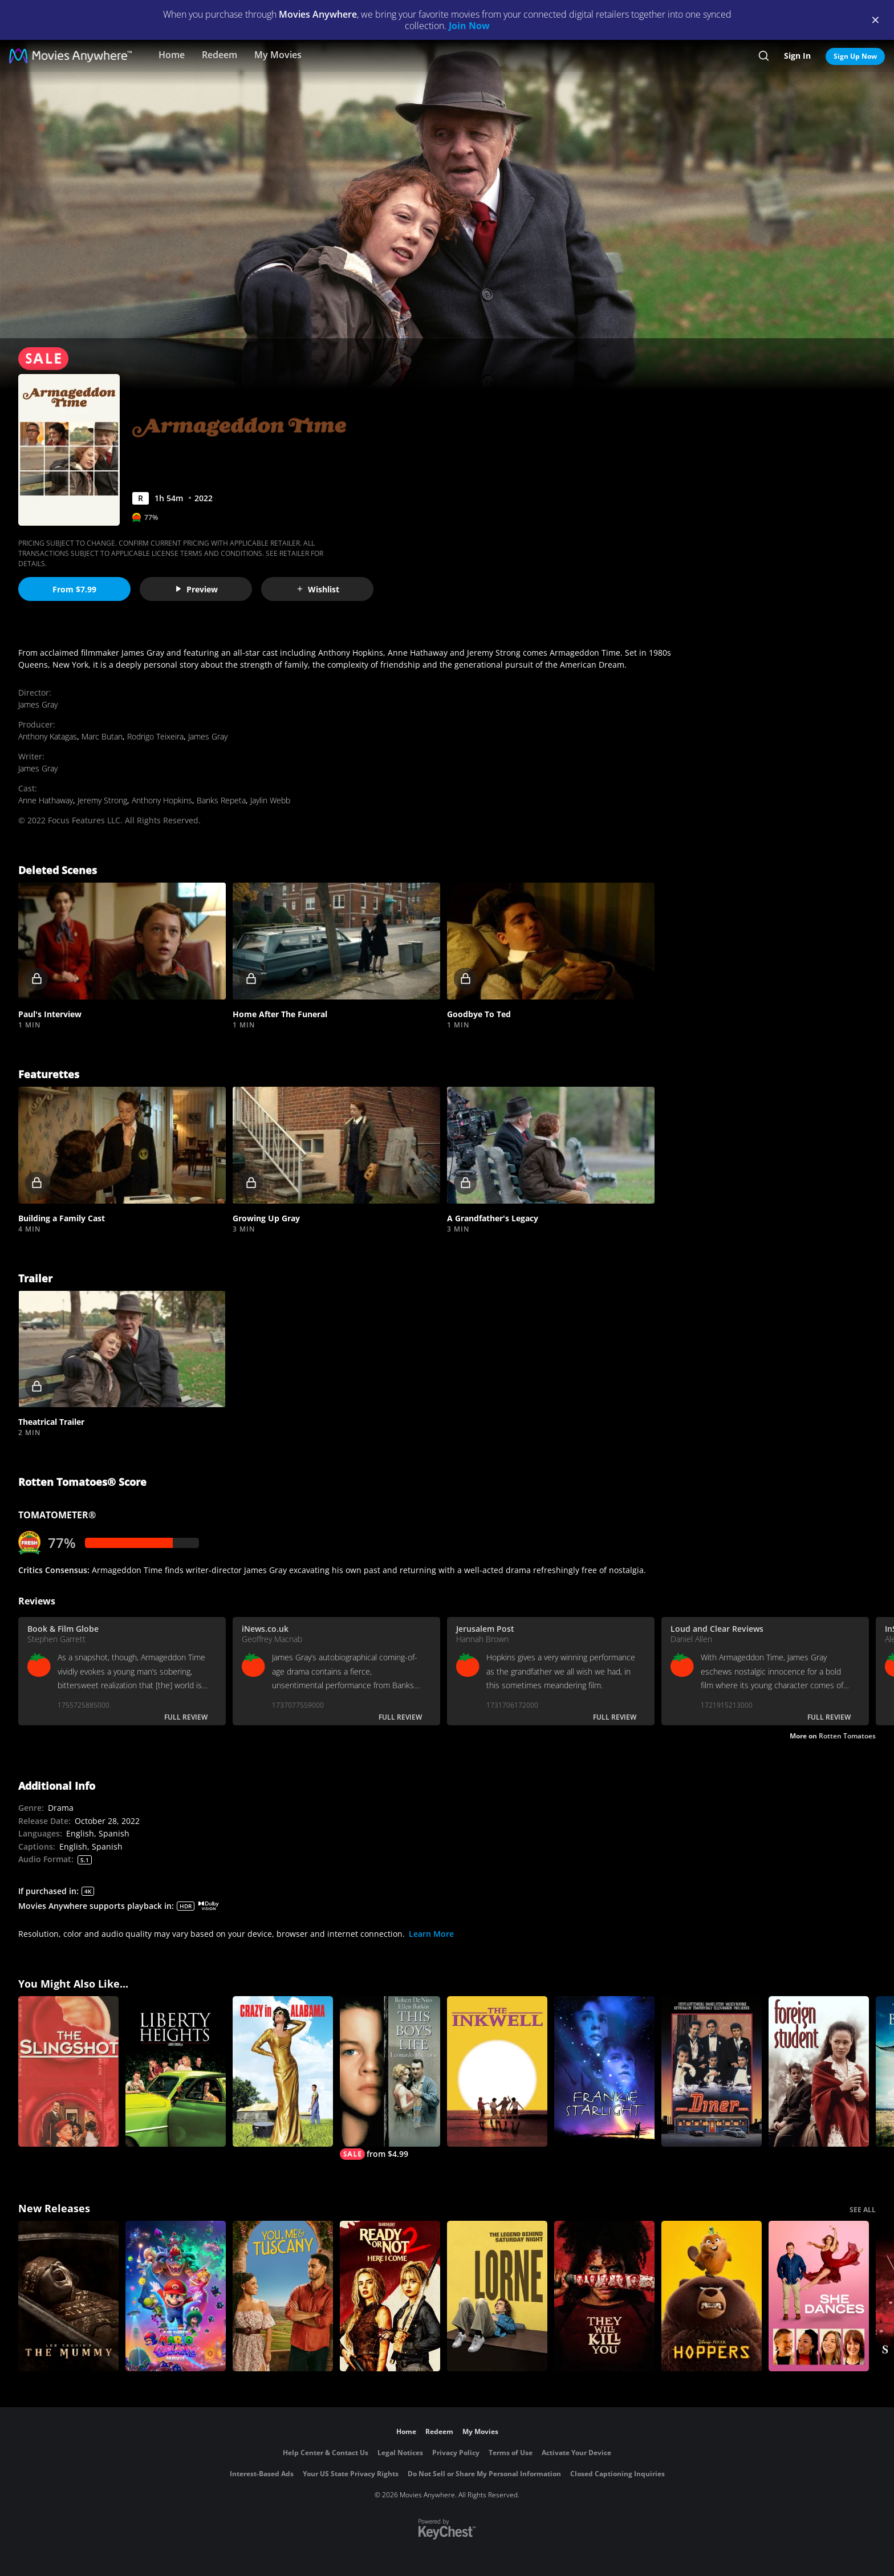 The width and height of the screenshot is (894, 2576). Describe the element at coordinates (47, 736) in the screenshot. I see `Anthony Katagas` at that location.